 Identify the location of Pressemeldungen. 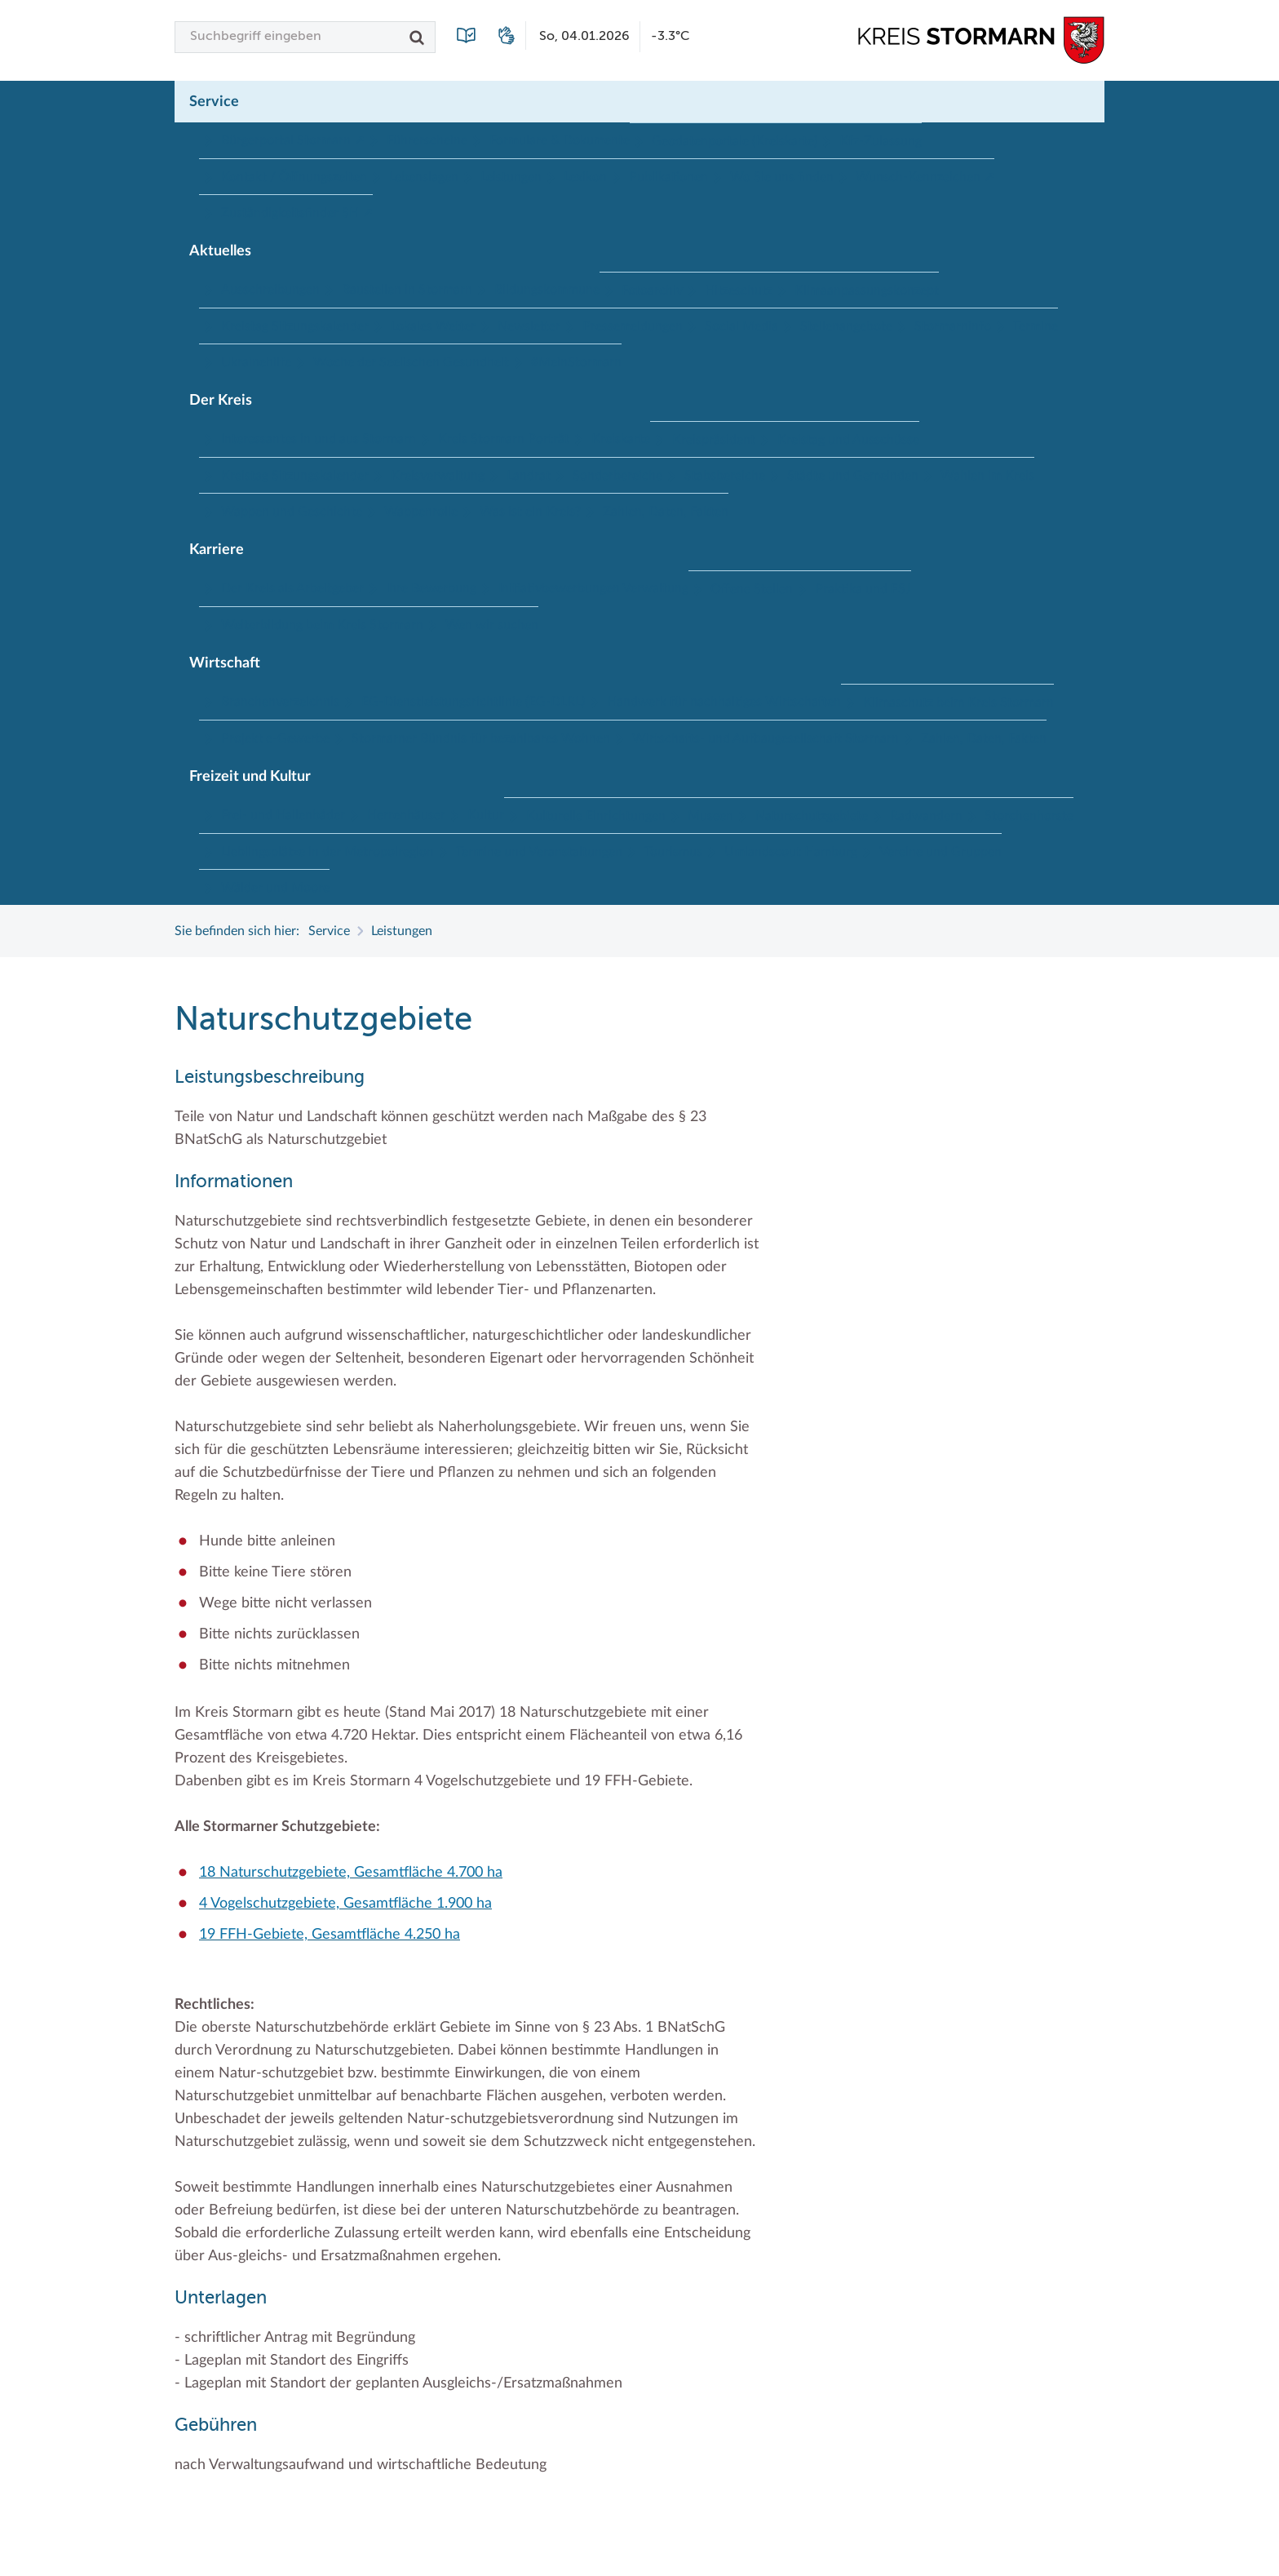
(632, 326).